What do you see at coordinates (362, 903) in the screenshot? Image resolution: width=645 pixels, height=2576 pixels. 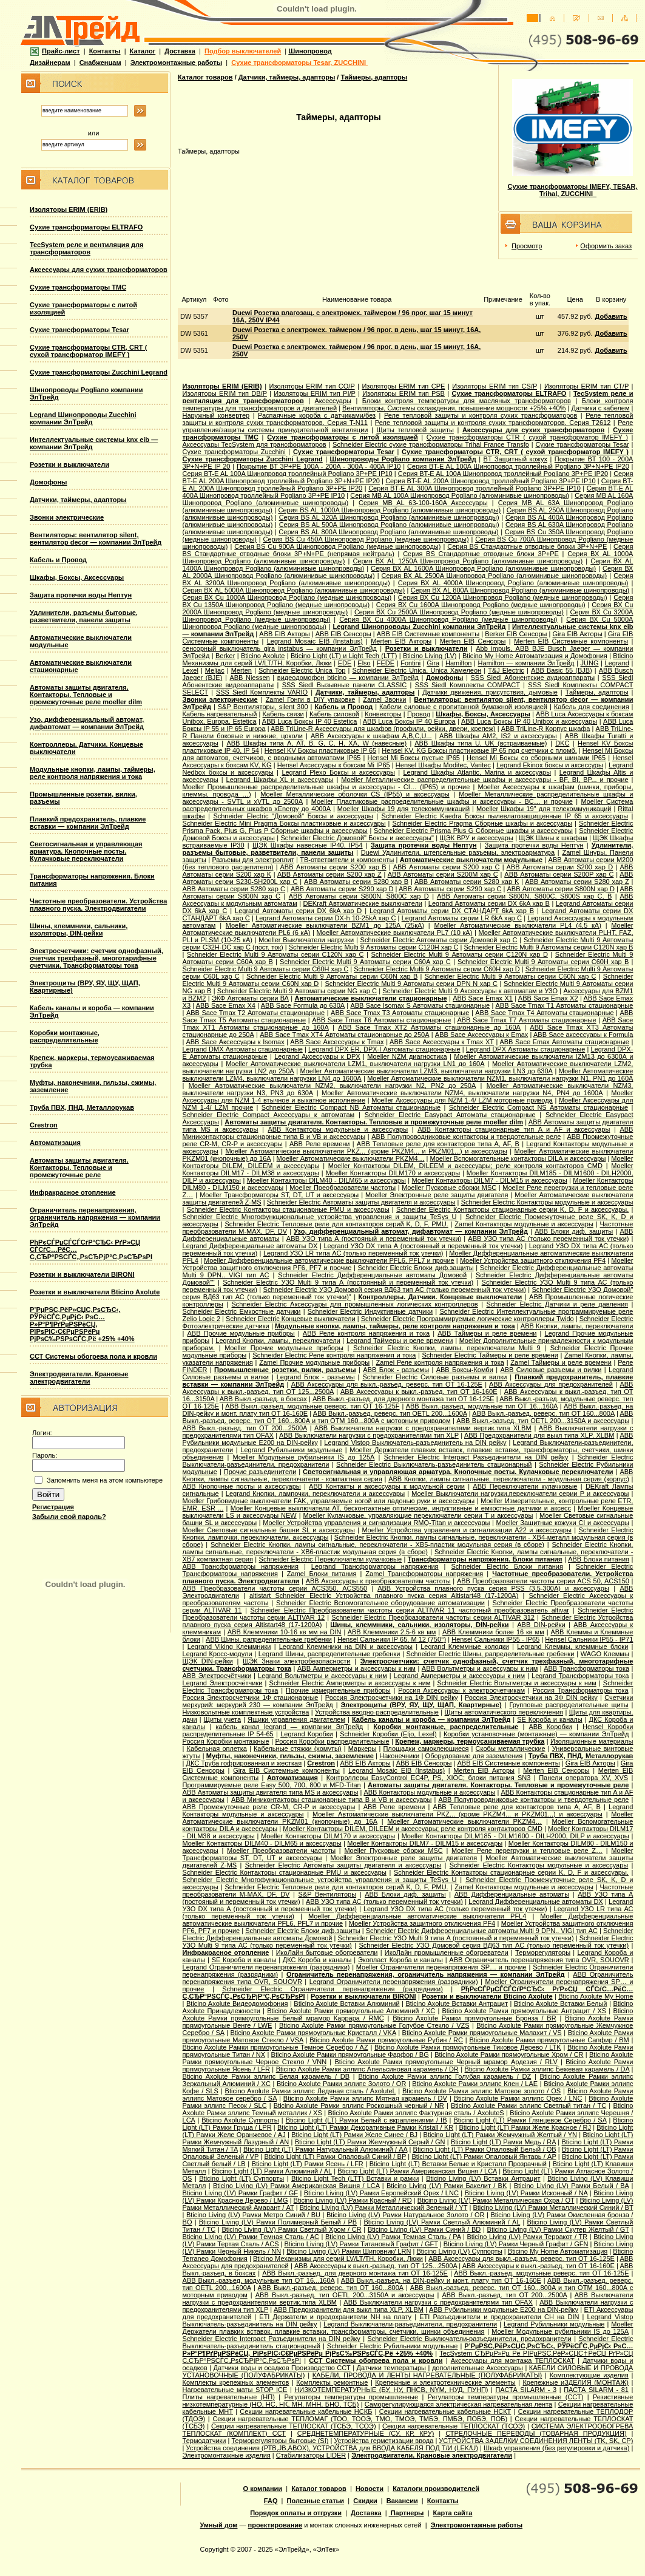 I see `DEKraft Автоматические выключатели` at bounding box center [362, 903].